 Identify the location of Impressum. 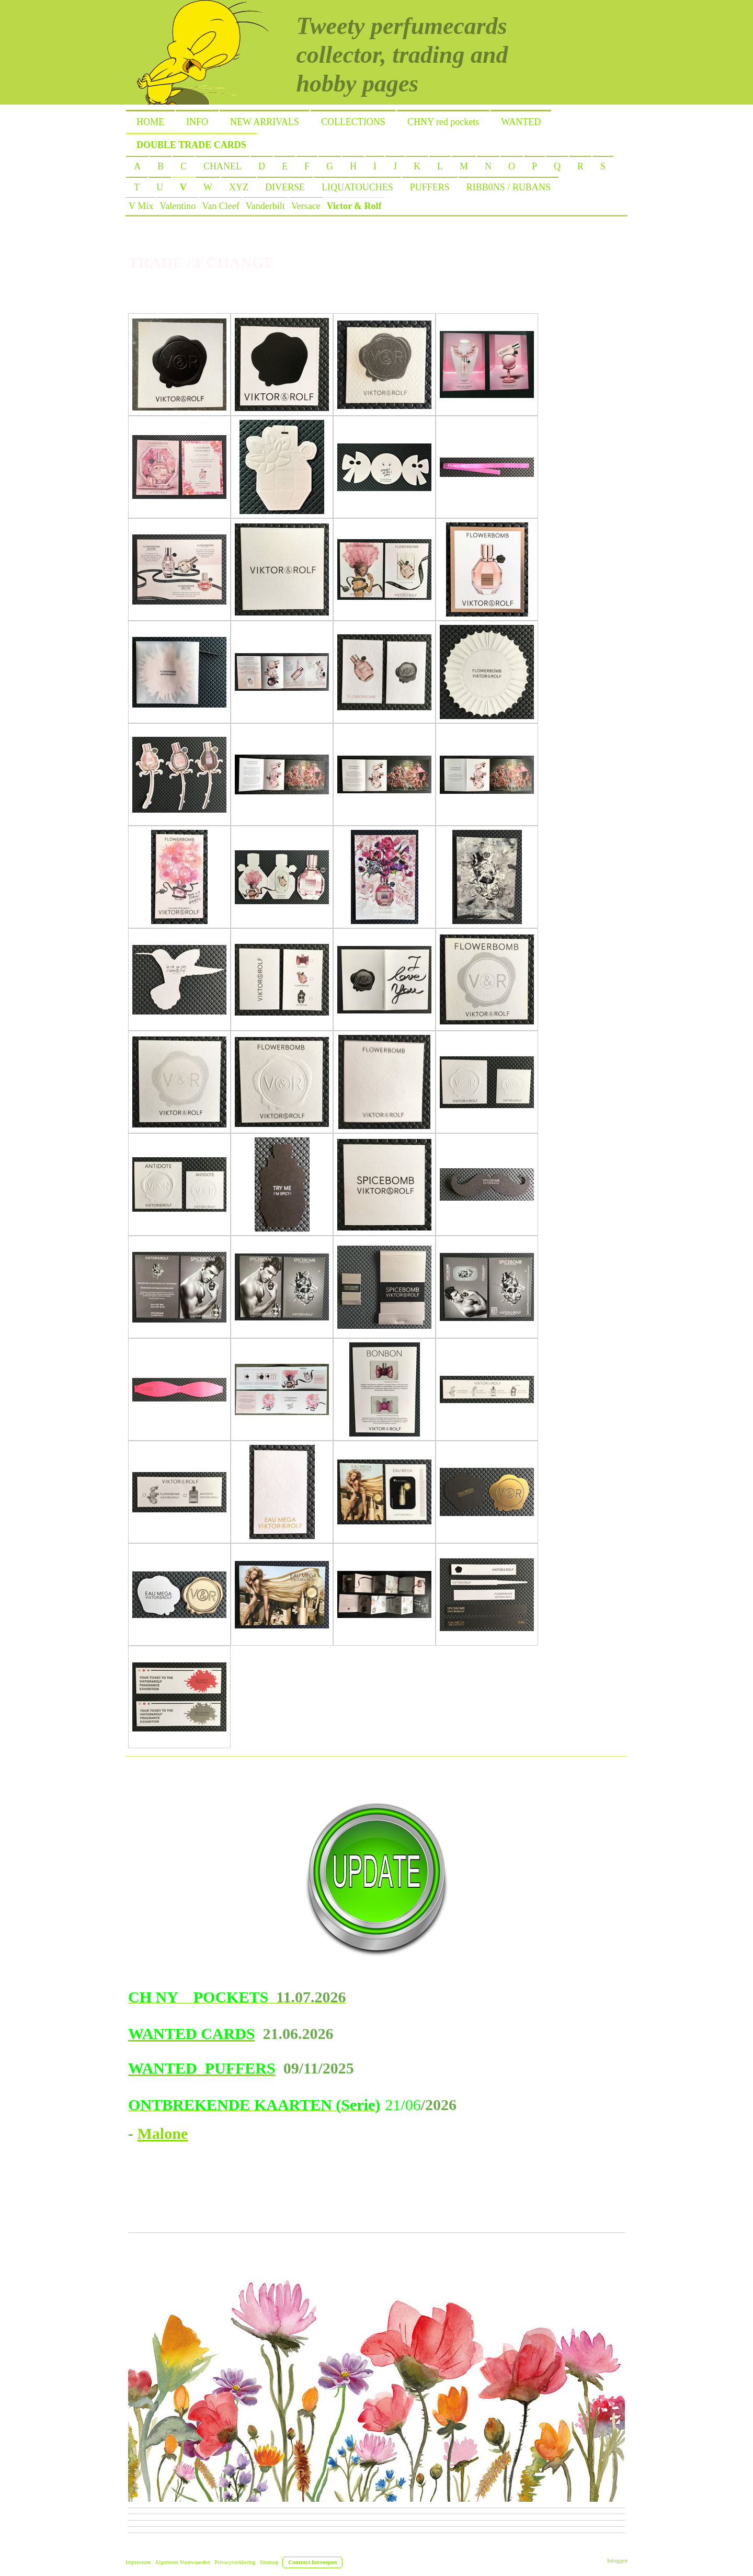
(138, 2562).